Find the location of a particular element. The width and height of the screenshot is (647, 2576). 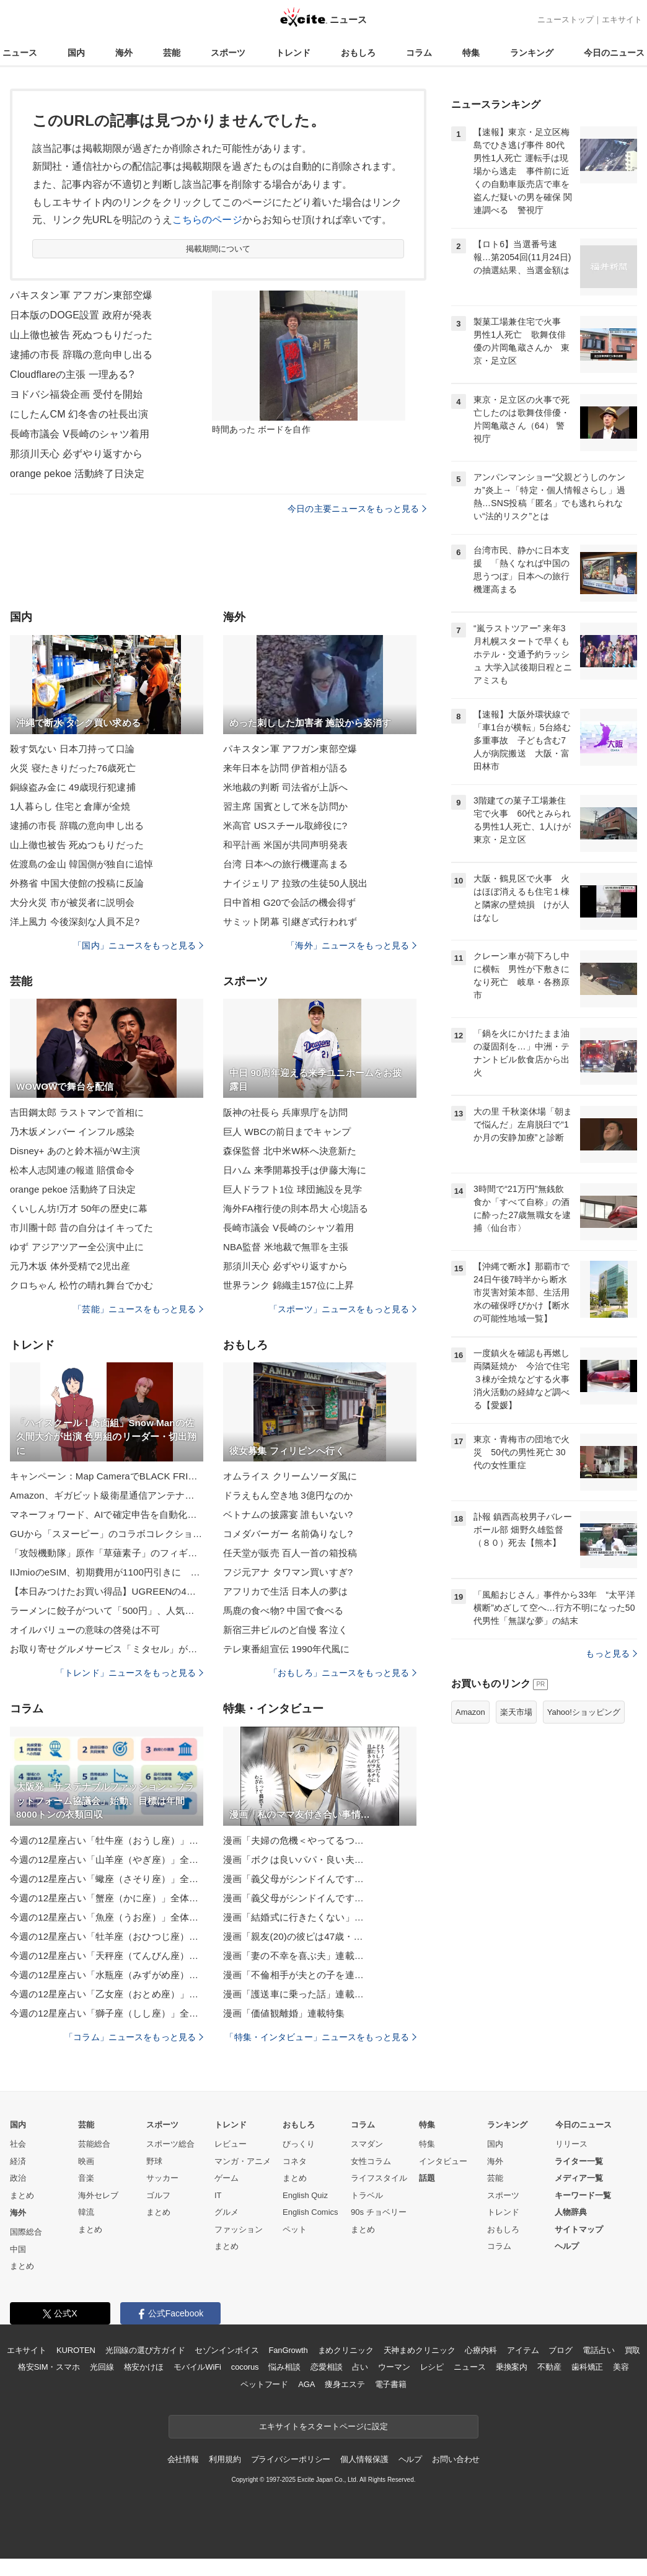

キャンペーン：Map CameraでBLACK FRIDAYイベント開催中 対象製品の同時購入で1万ポイントプレゼントなど is located at coordinates (106, 1476).